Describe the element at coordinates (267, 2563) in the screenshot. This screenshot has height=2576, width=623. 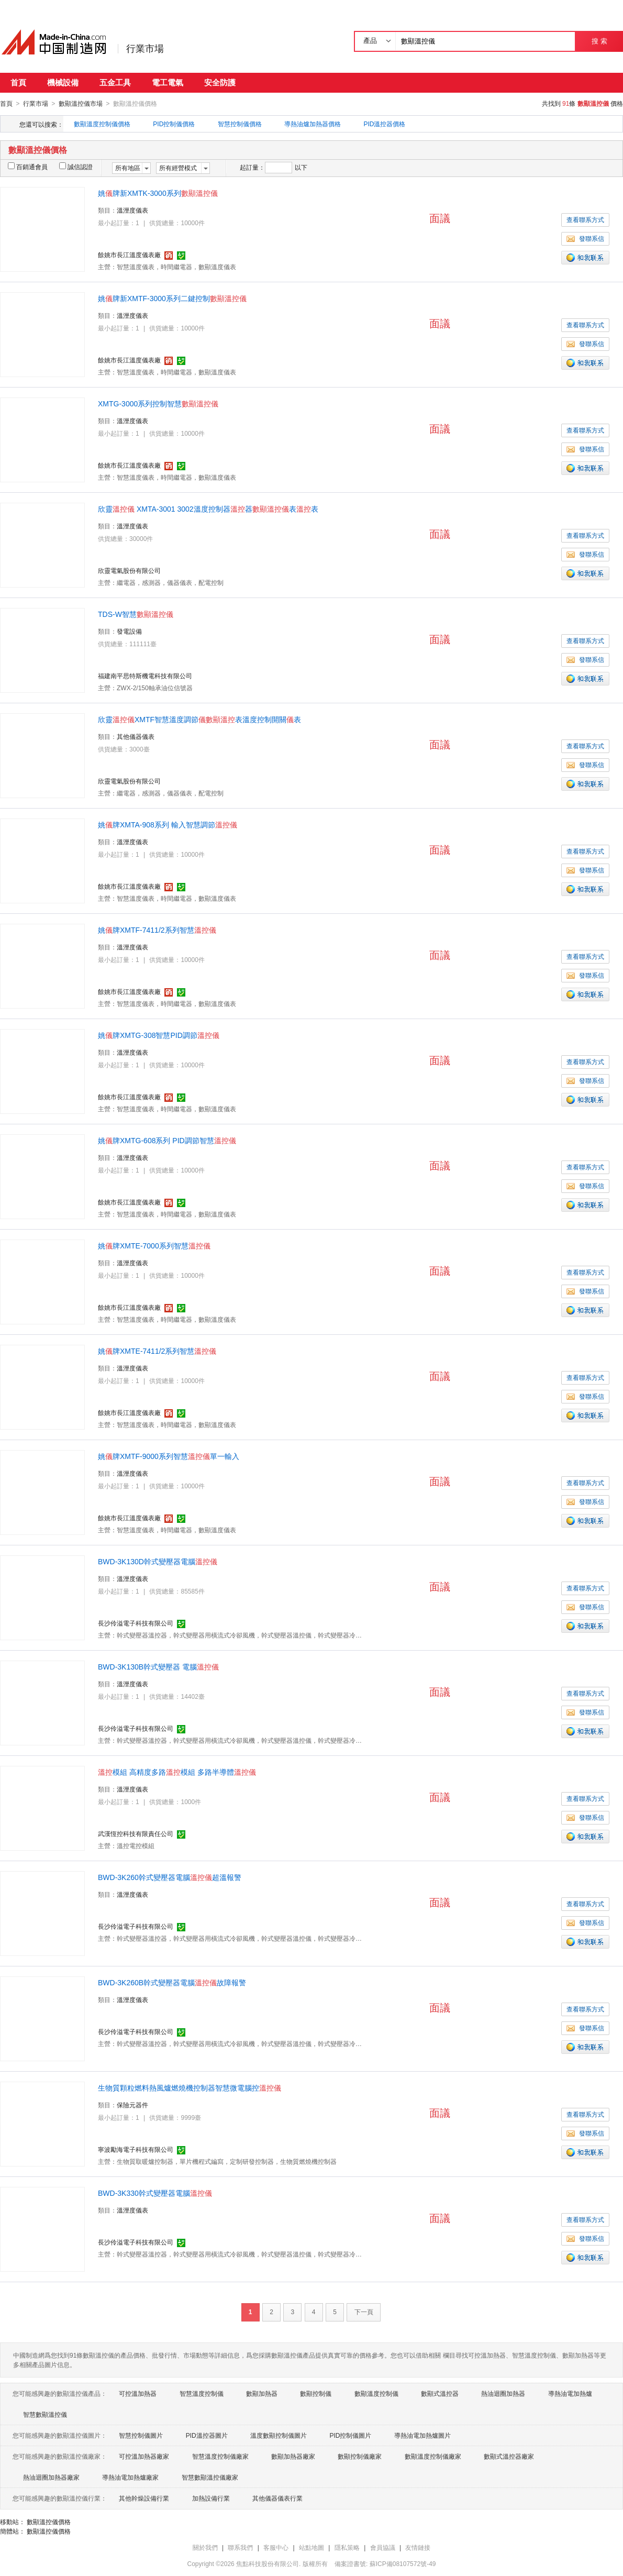
I see `焦點科技股份有限公司` at that location.